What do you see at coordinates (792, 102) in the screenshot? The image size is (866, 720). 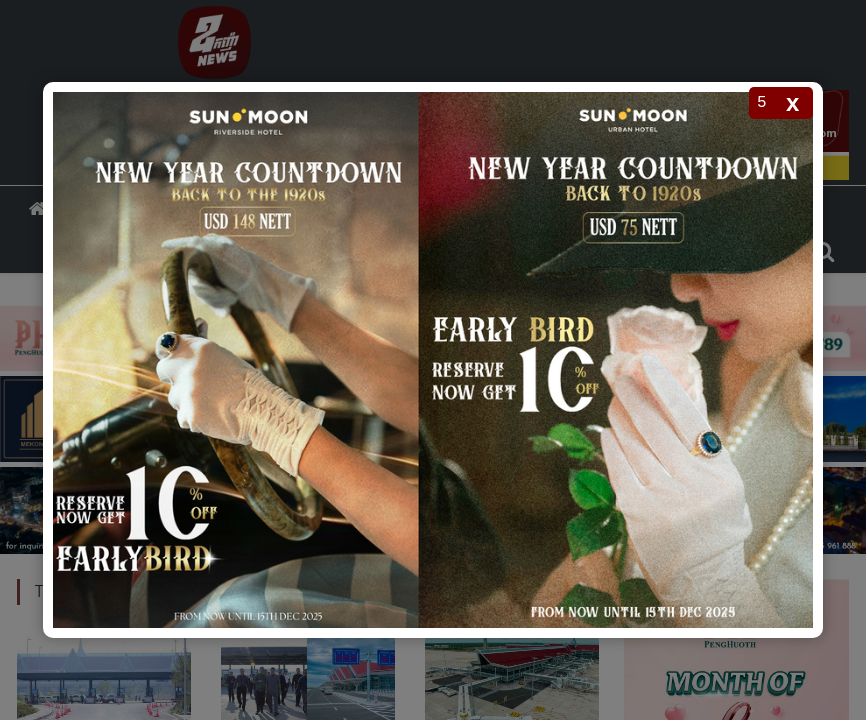 I see `x [Close popup]` at bounding box center [792, 102].